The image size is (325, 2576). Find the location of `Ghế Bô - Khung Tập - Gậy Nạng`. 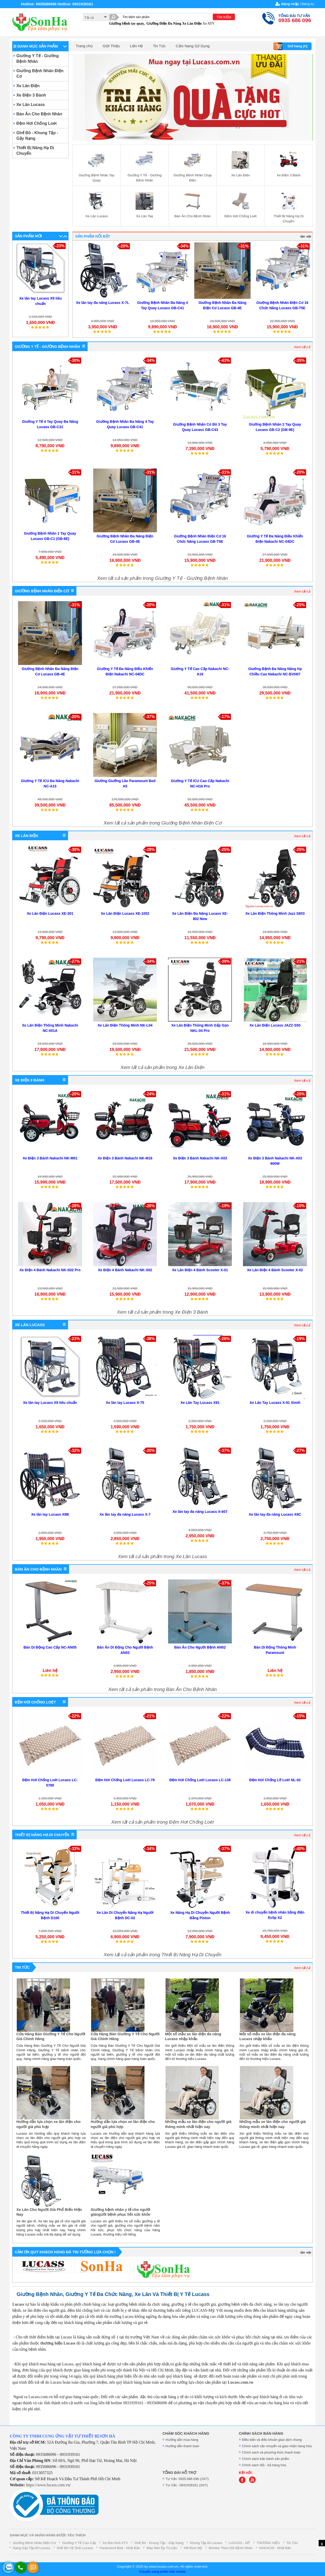

Ghế Bô - Khung Tập - Gậy Nạng is located at coordinates (37, 136).